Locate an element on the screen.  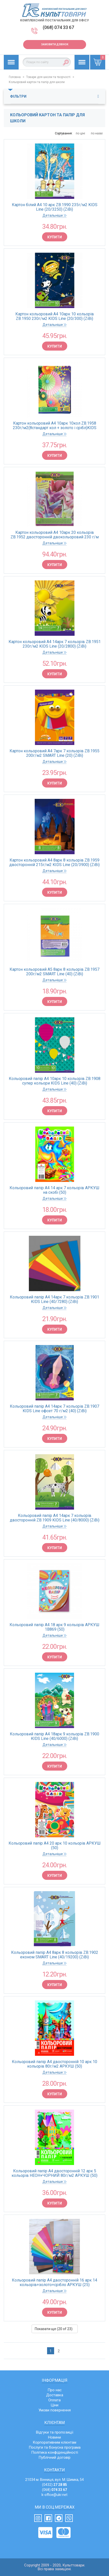
Товари для школи та творчості is located at coordinates (48, 77).